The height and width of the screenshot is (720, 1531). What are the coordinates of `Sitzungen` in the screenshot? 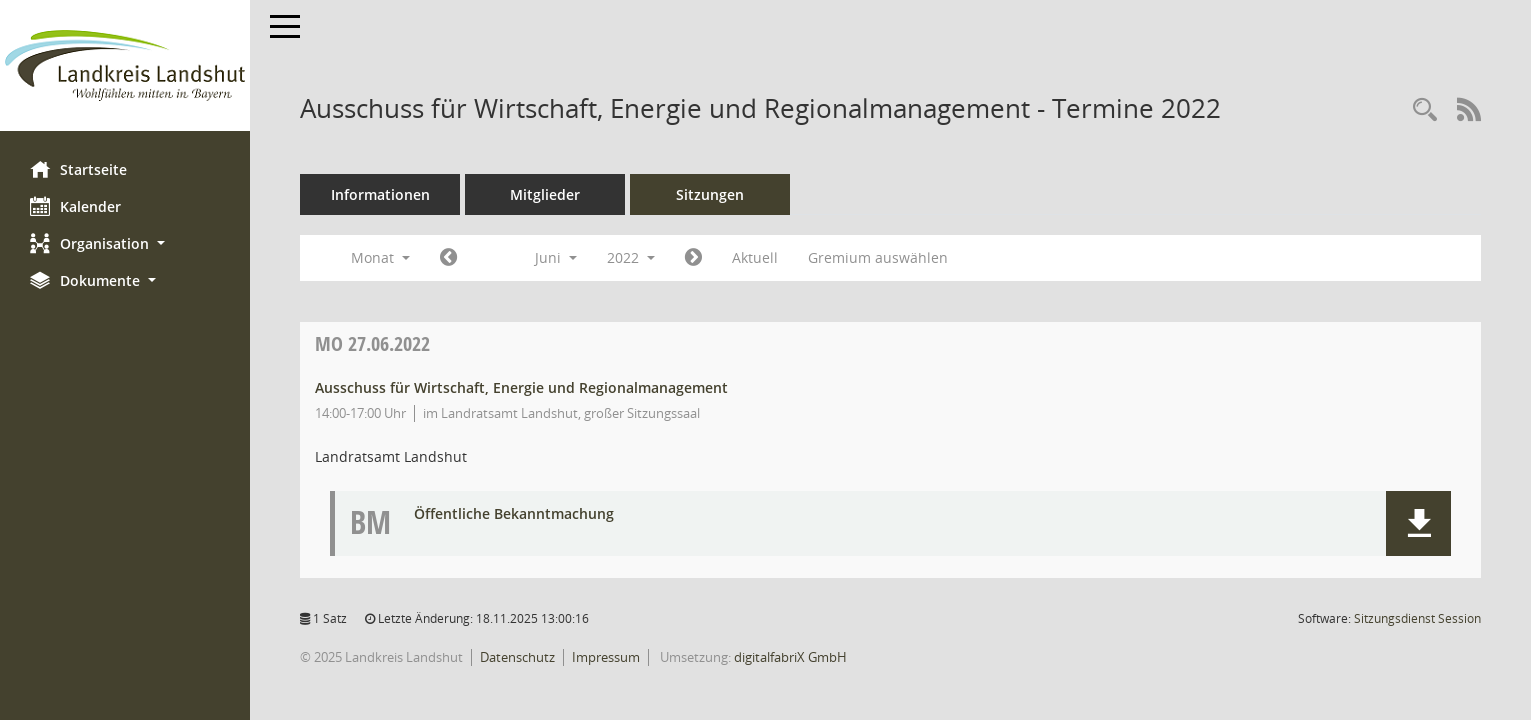 It's located at (710, 194).